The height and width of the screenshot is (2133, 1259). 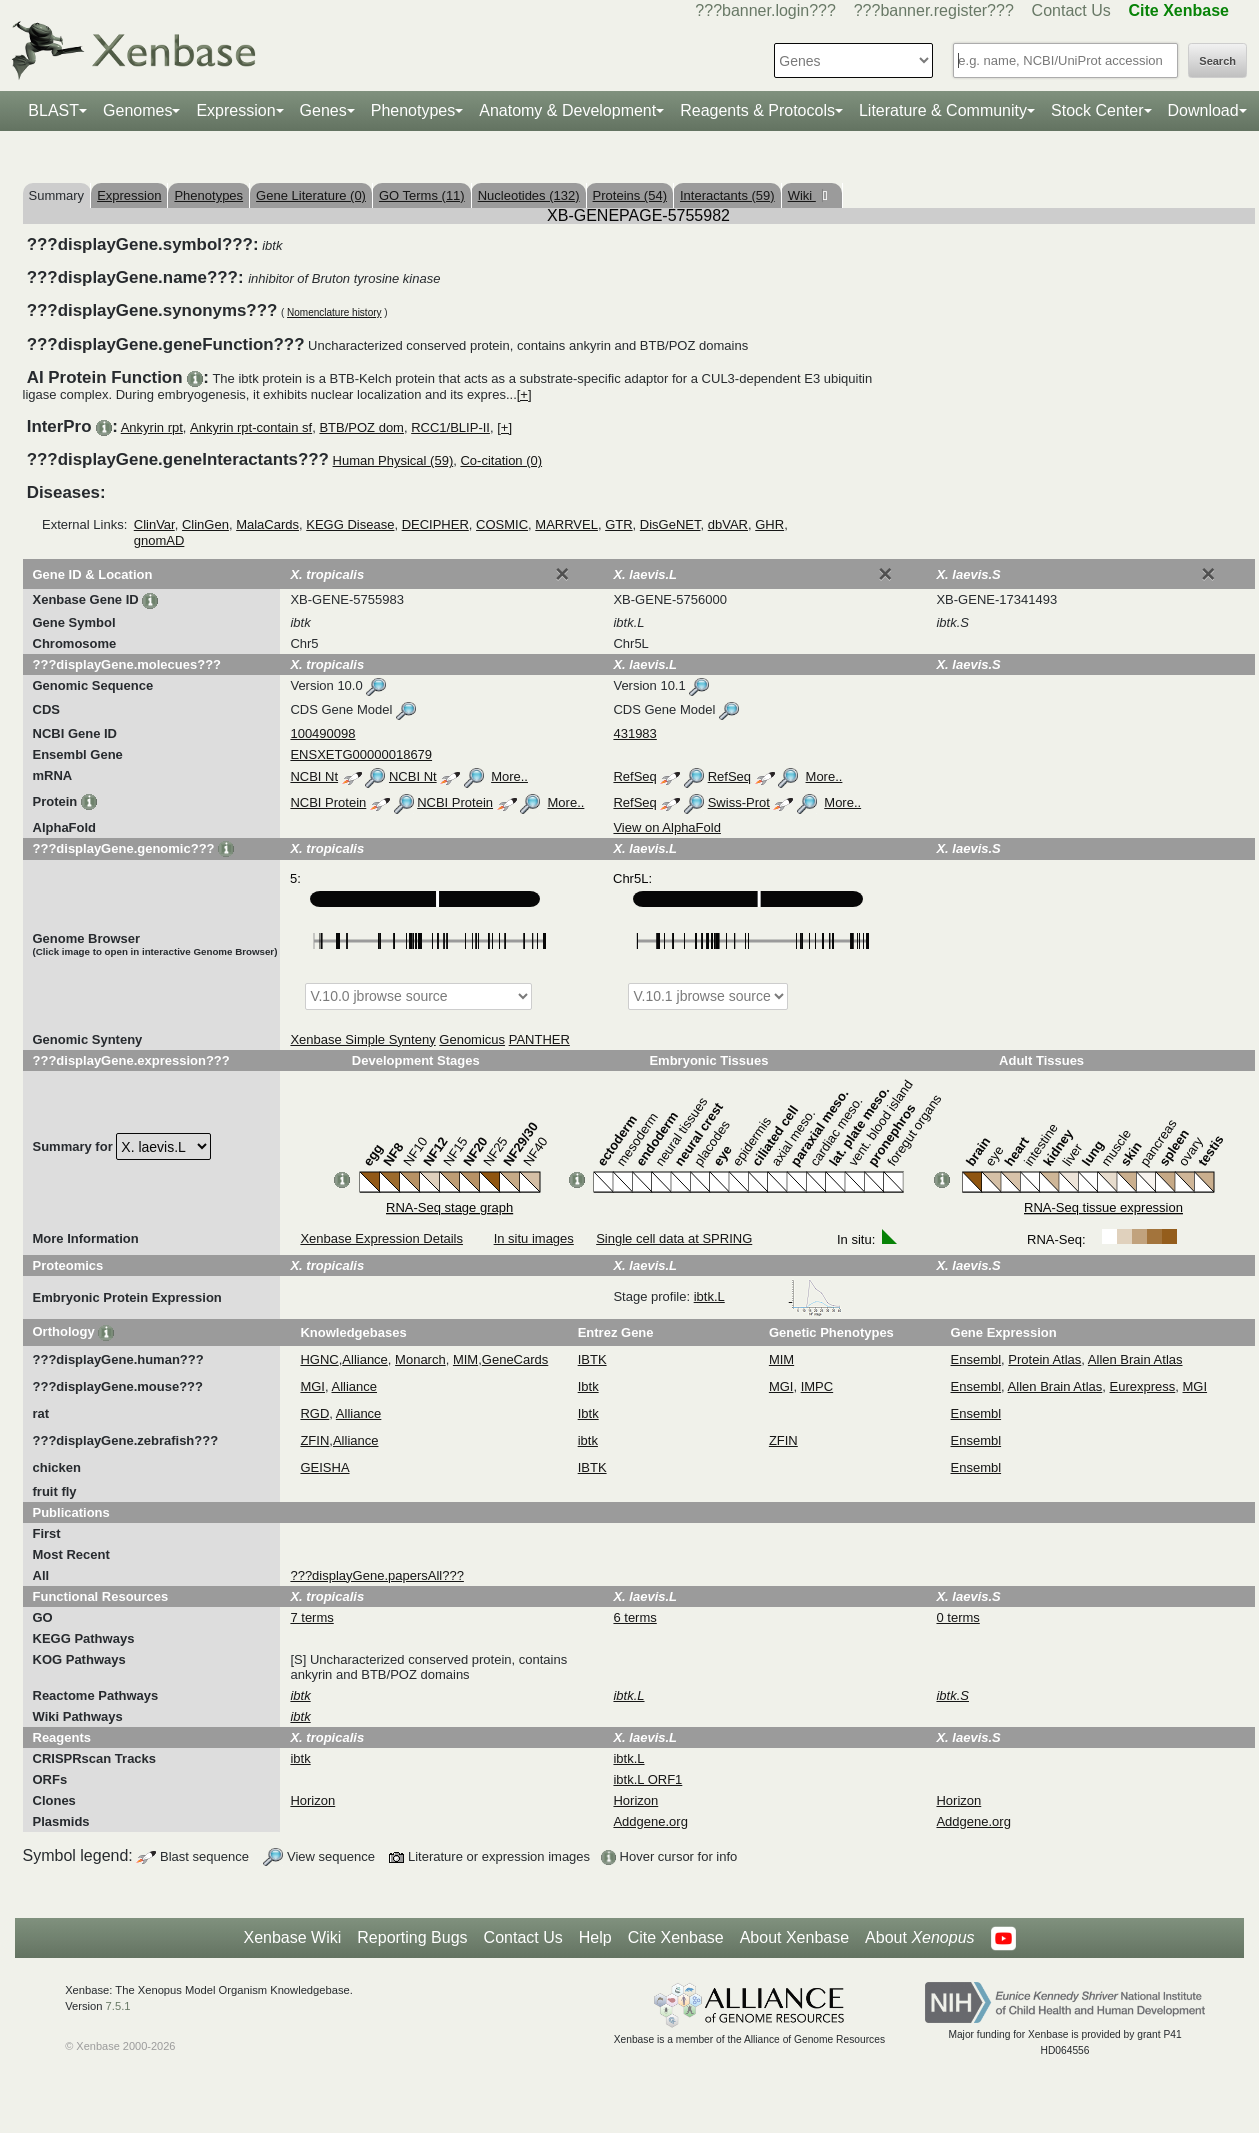 I want to click on Nomenclature history, so click(x=334, y=312).